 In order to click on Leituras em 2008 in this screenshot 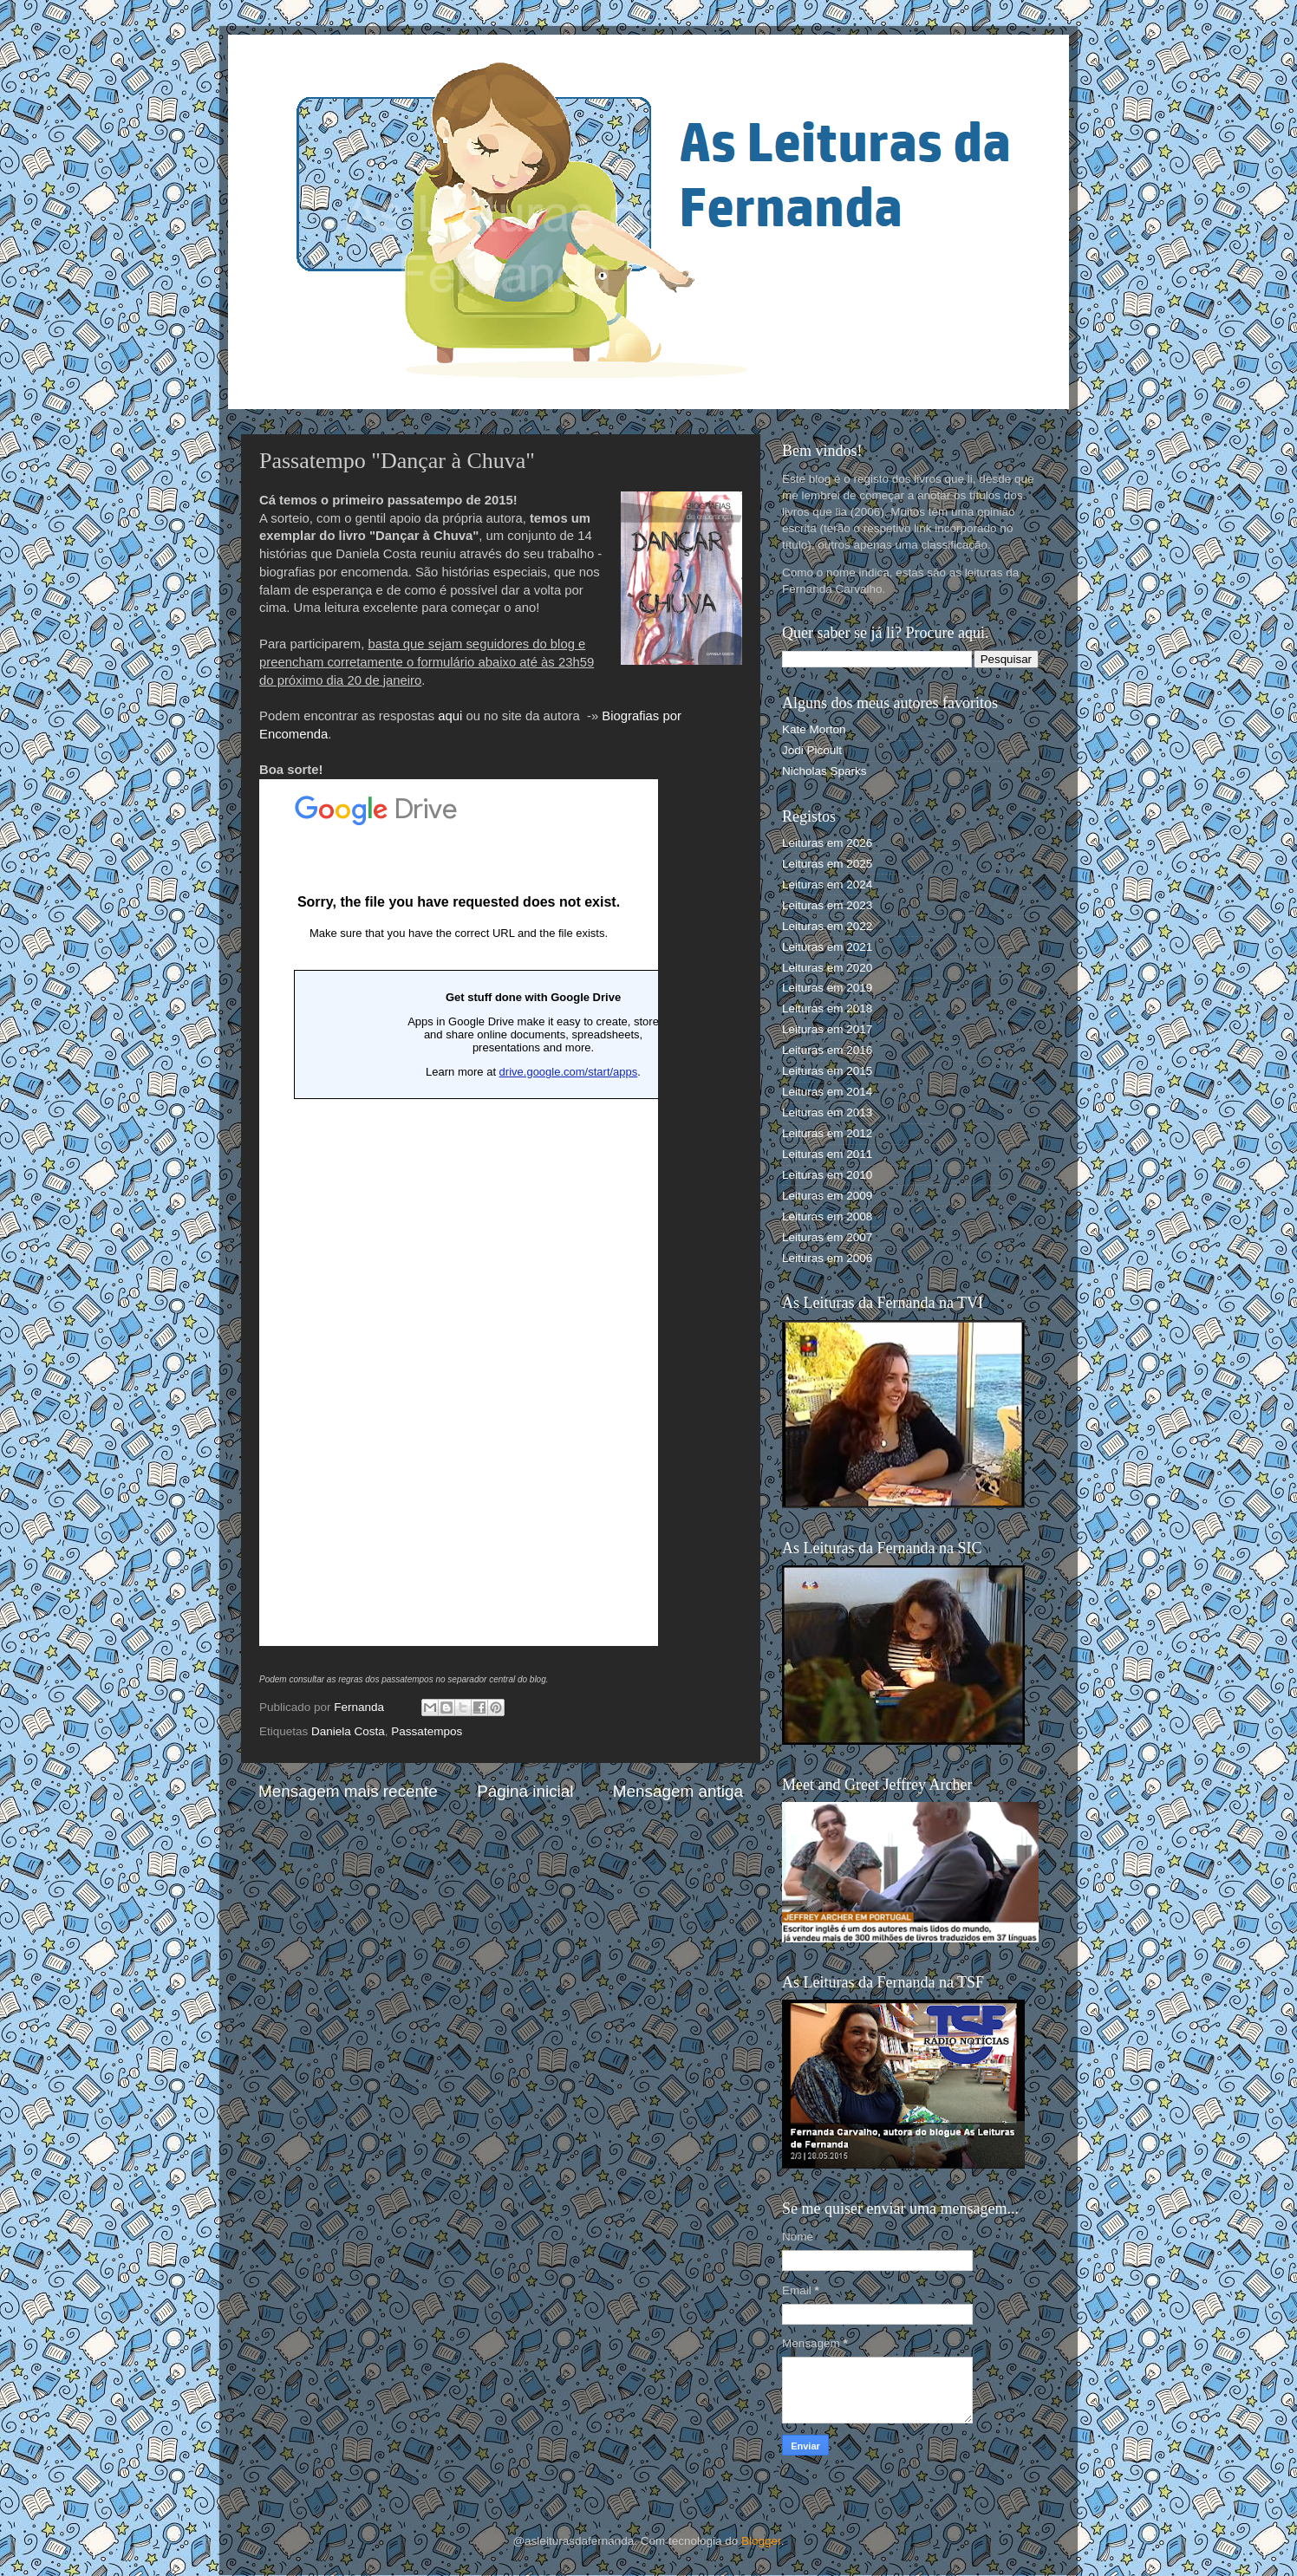, I will do `click(827, 1216)`.